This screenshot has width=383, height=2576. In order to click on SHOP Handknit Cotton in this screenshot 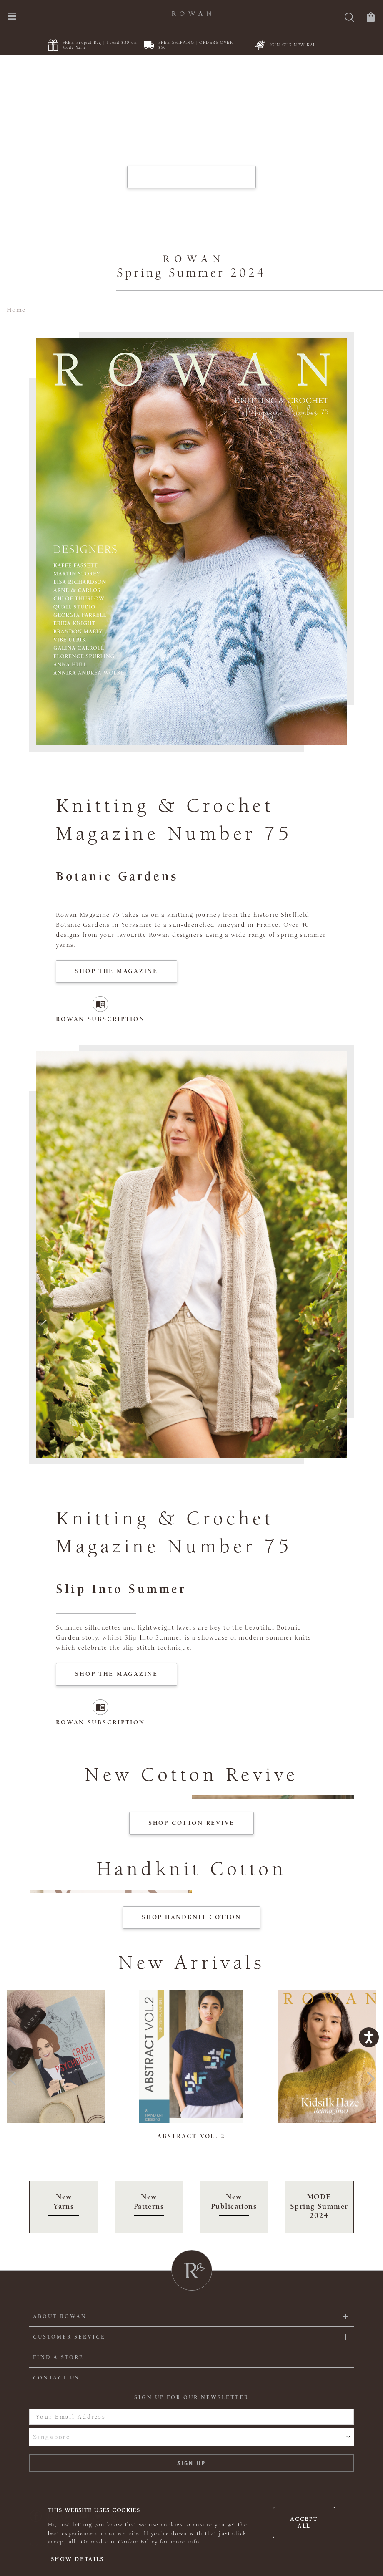, I will do `click(191, 1917)`.